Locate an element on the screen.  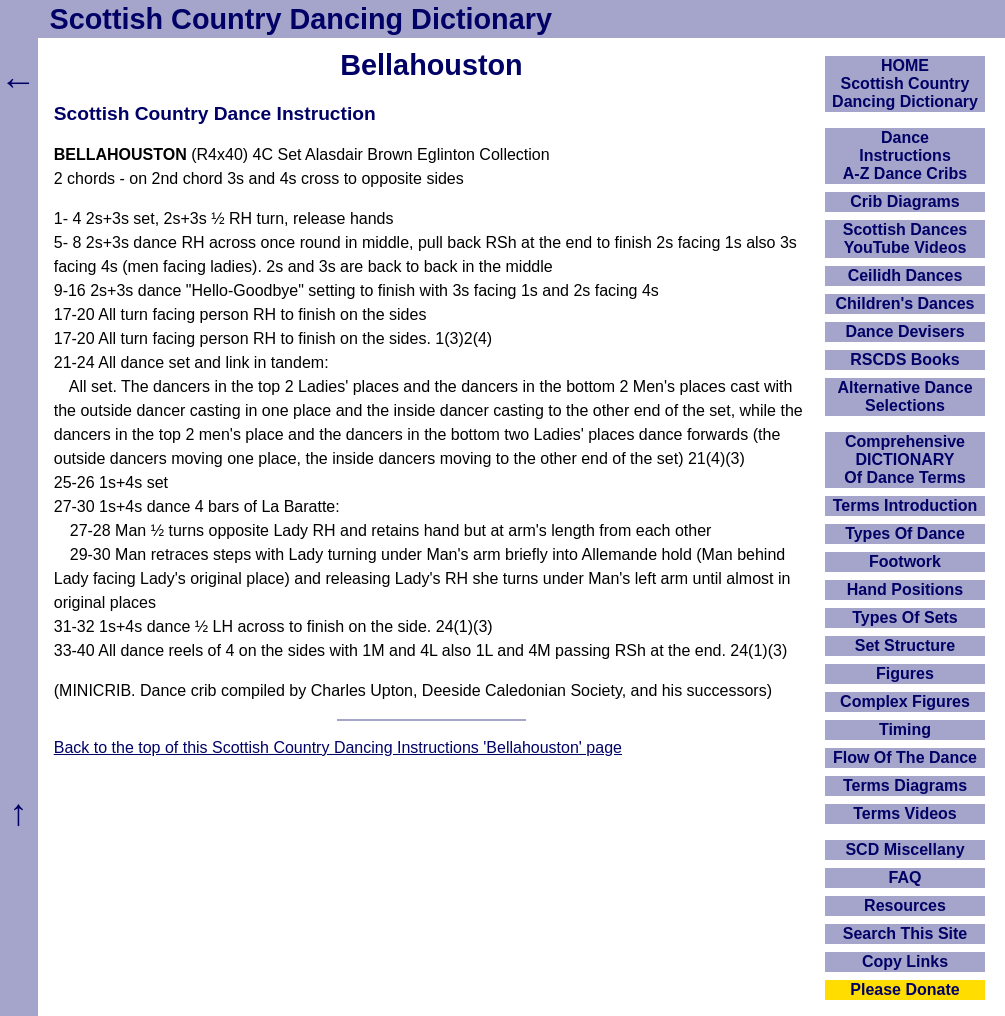
Hand Positions is located at coordinates (905, 589).